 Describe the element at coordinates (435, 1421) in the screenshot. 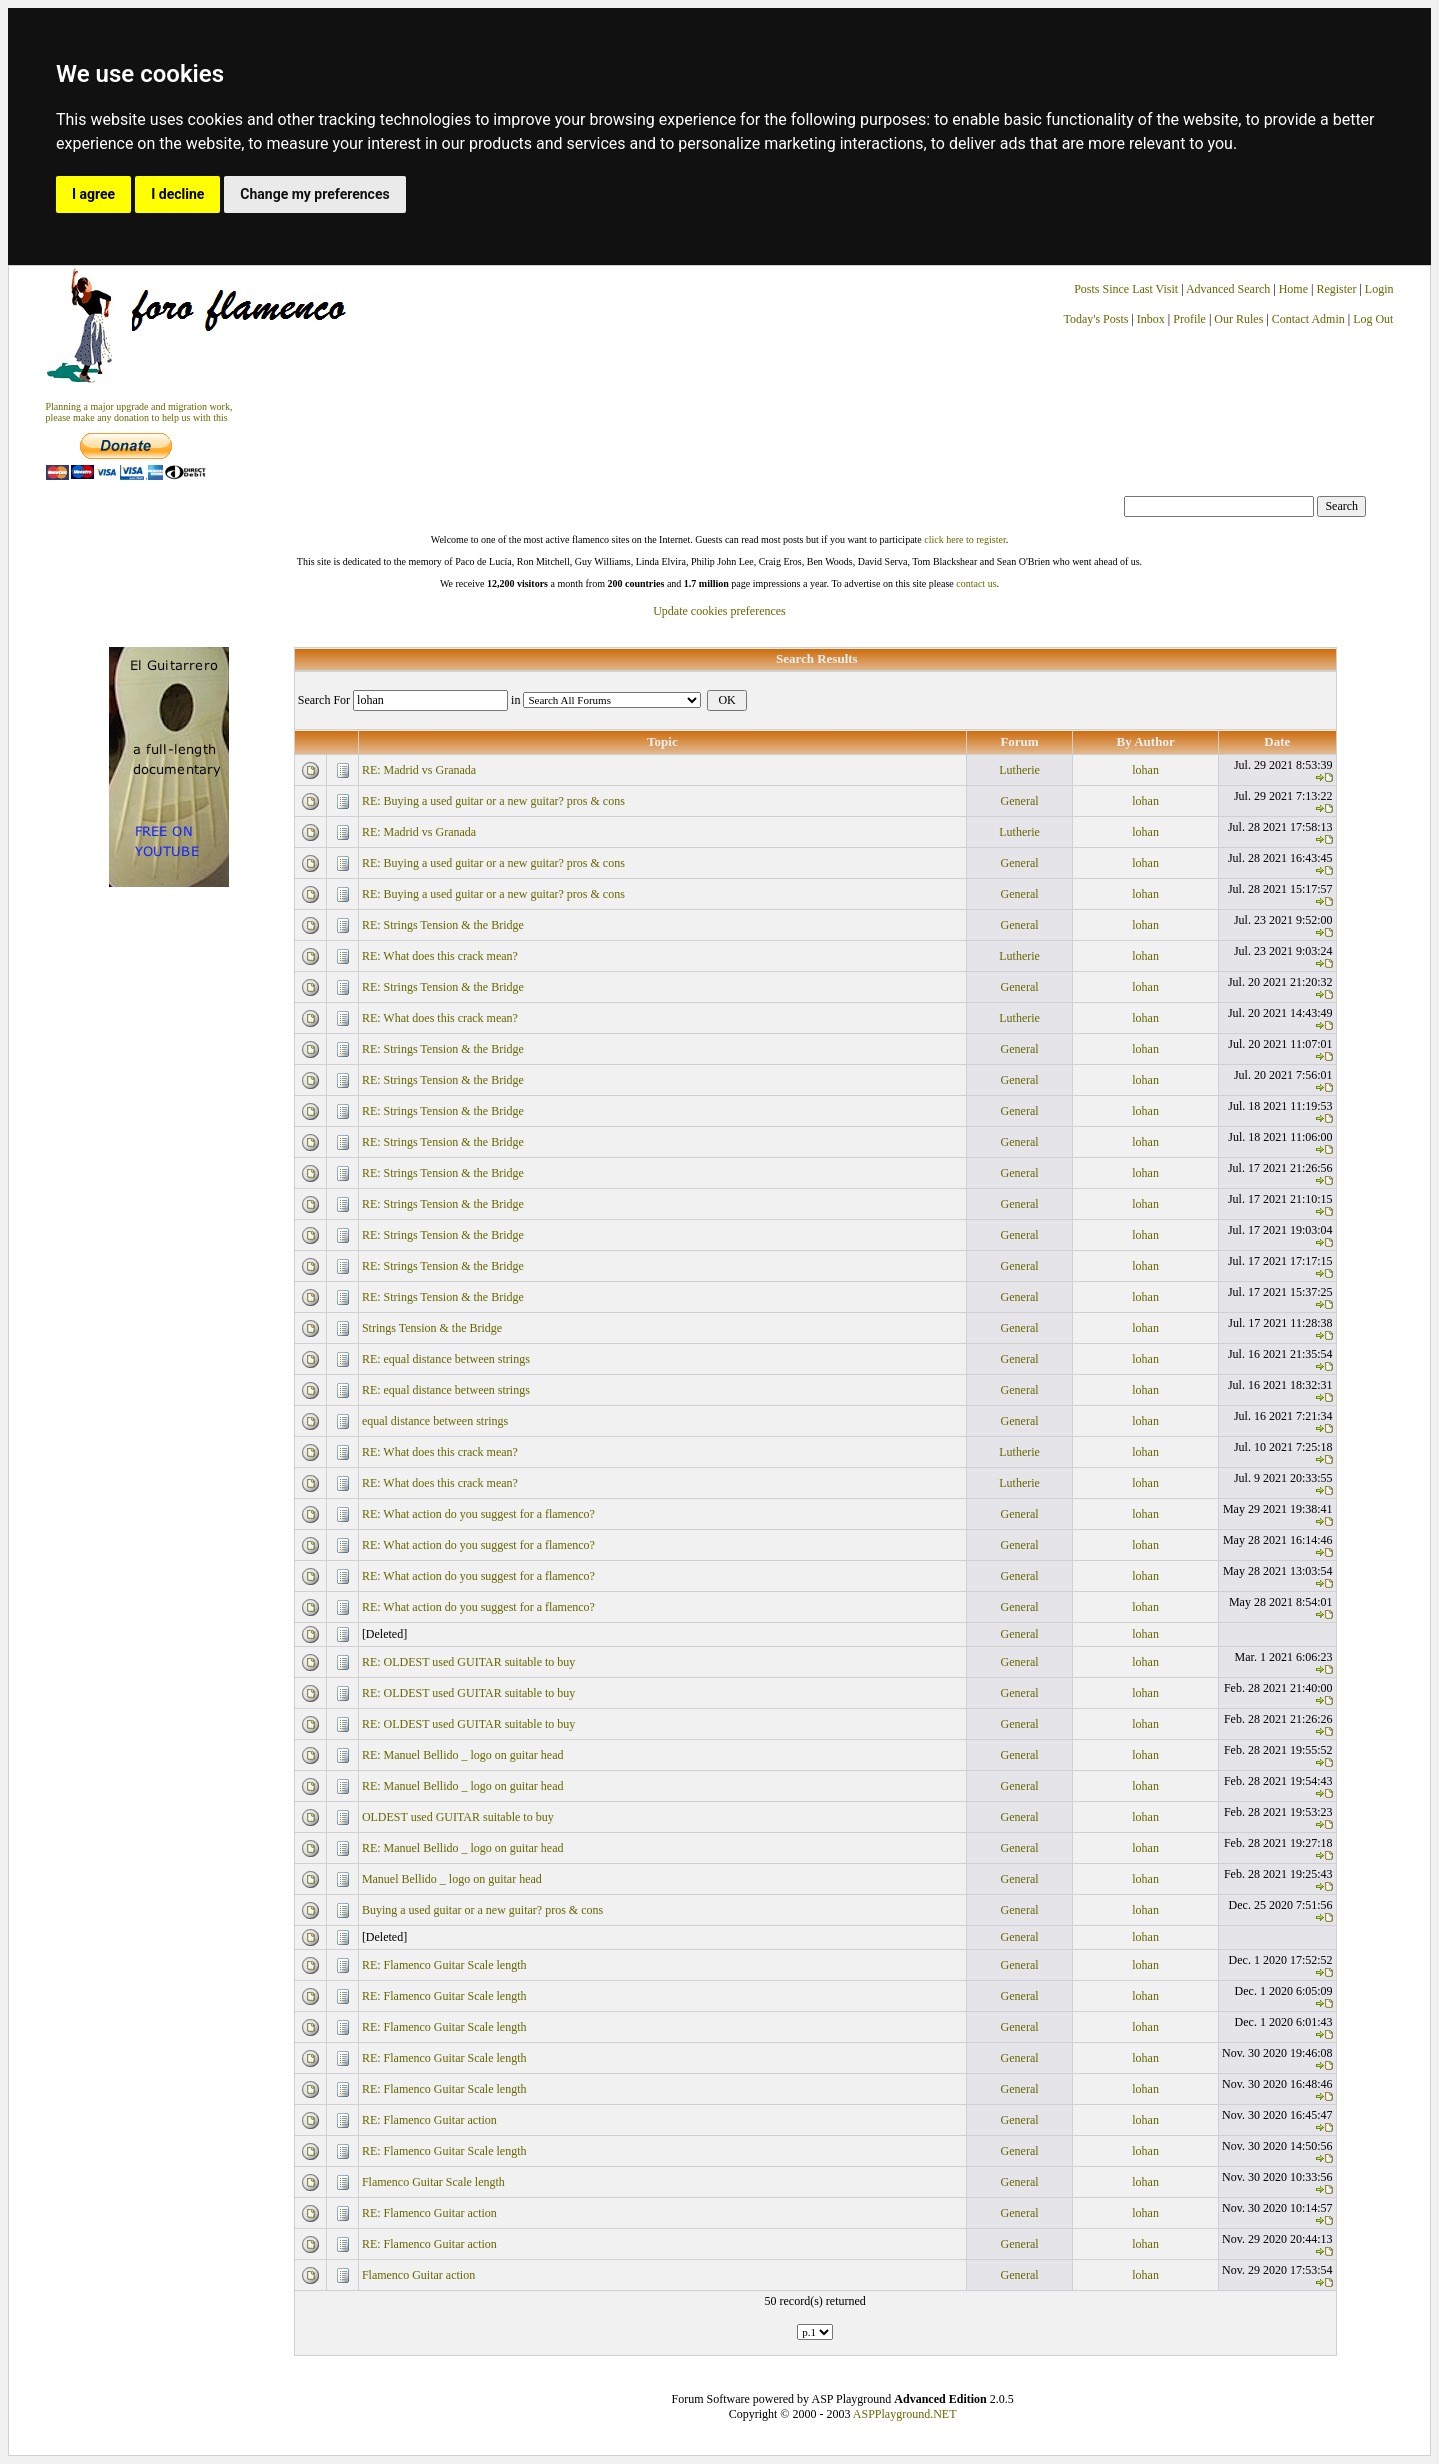

I see `equal distance between strings` at that location.